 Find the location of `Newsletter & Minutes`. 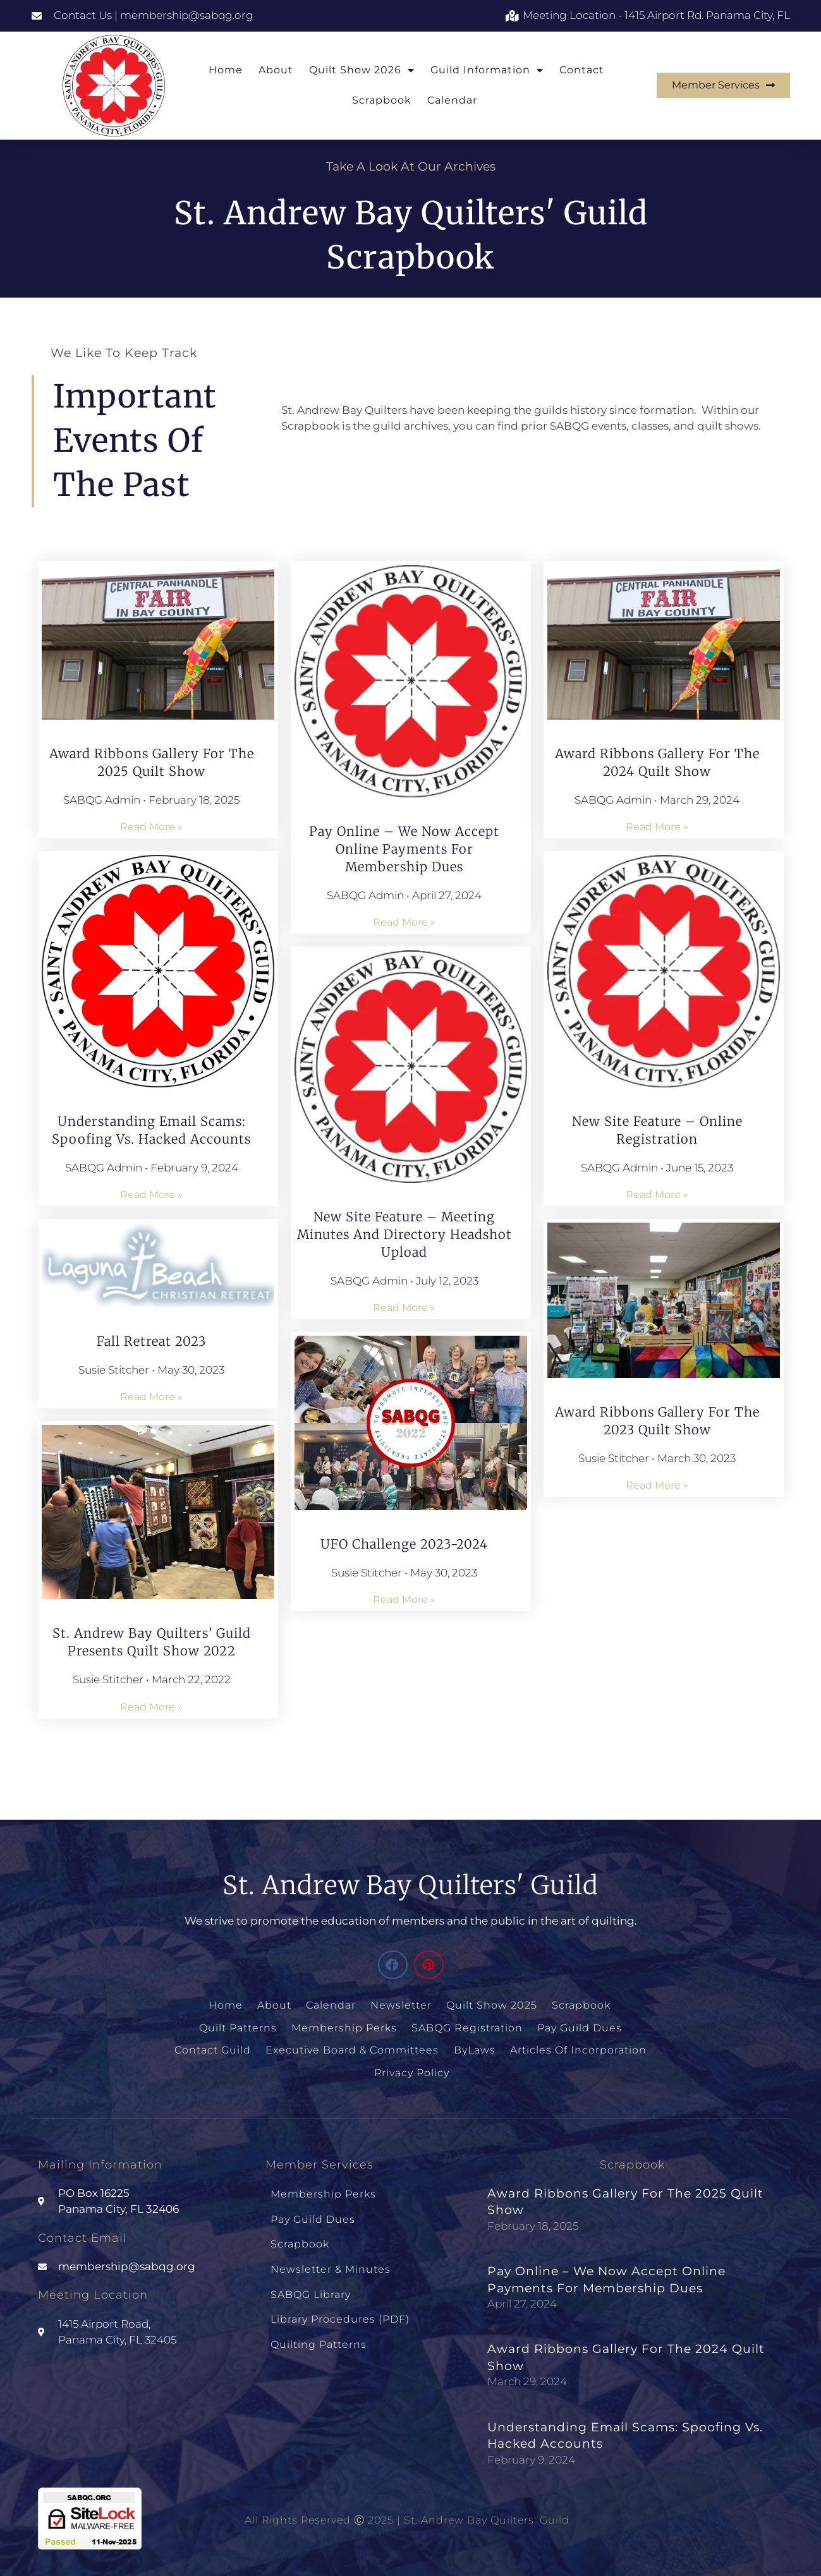

Newsletter & Minutes is located at coordinates (331, 2261).